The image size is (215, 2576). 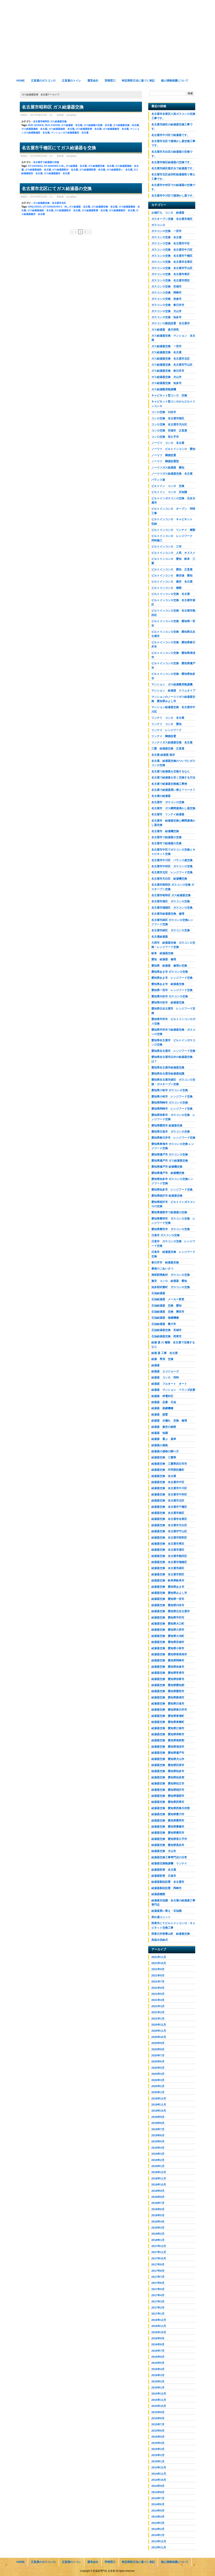 I want to click on 名古屋市中村区での給湯器の交換です。, so click(x=173, y=187).